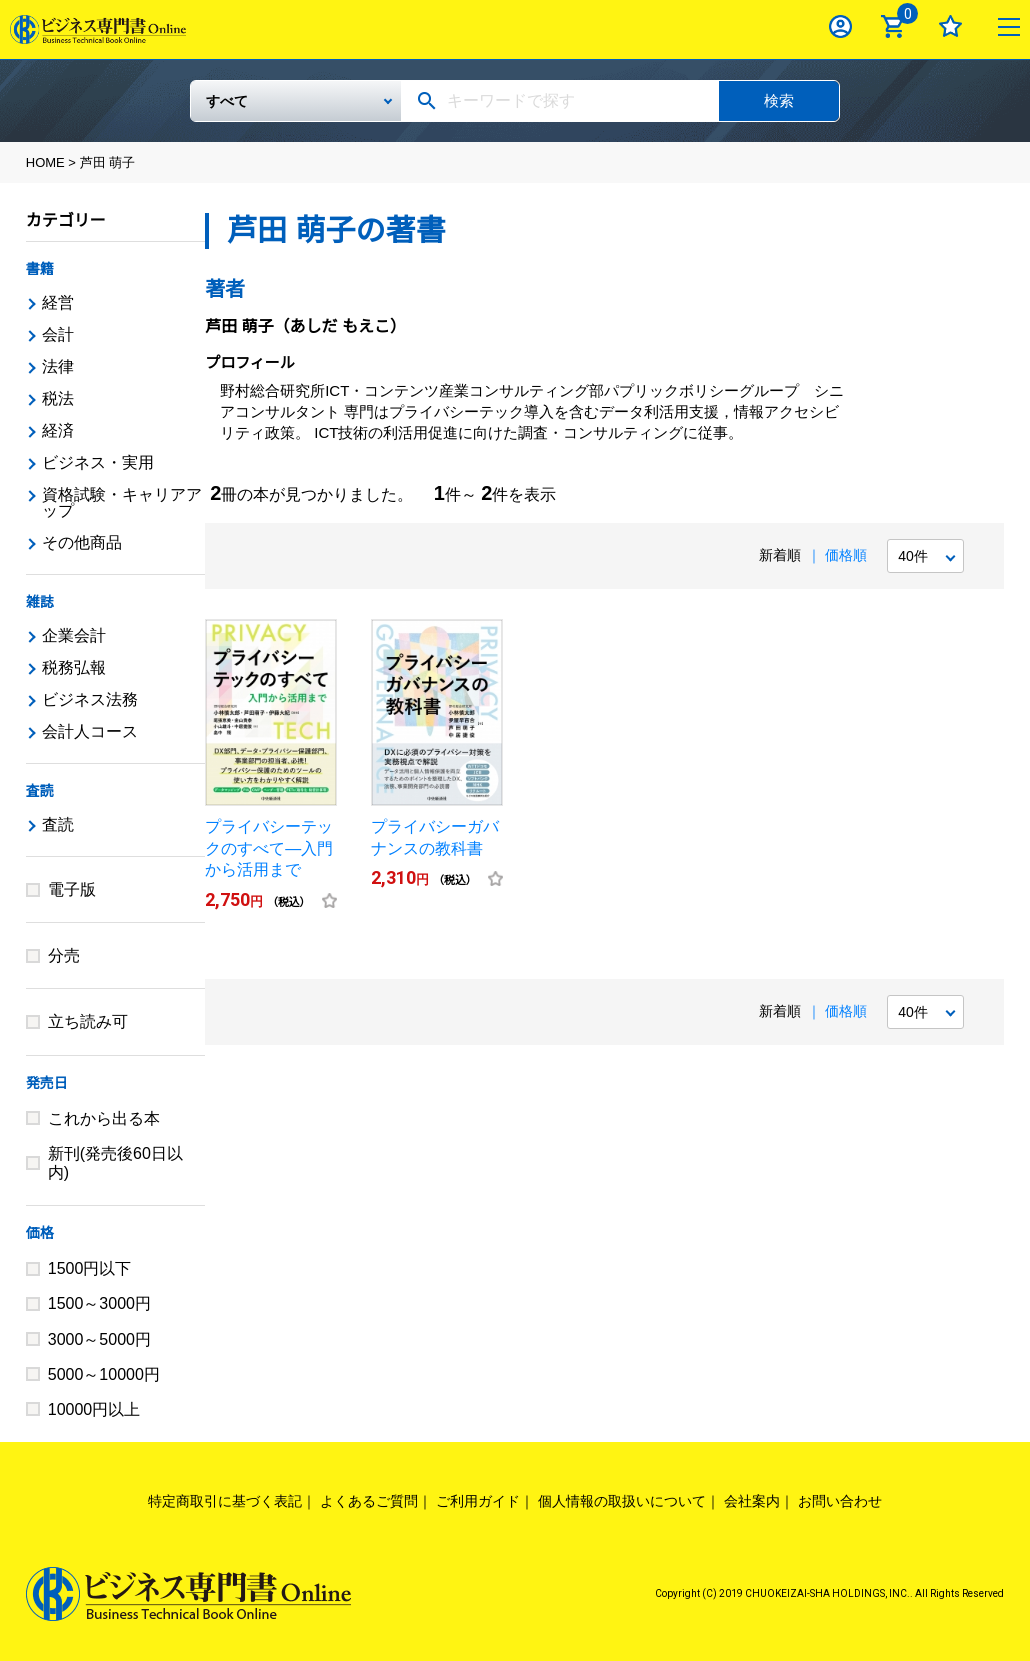  What do you see at coordinates (64, 955) in the screenshot?
I see `分売` at bounding box center [64, 955].